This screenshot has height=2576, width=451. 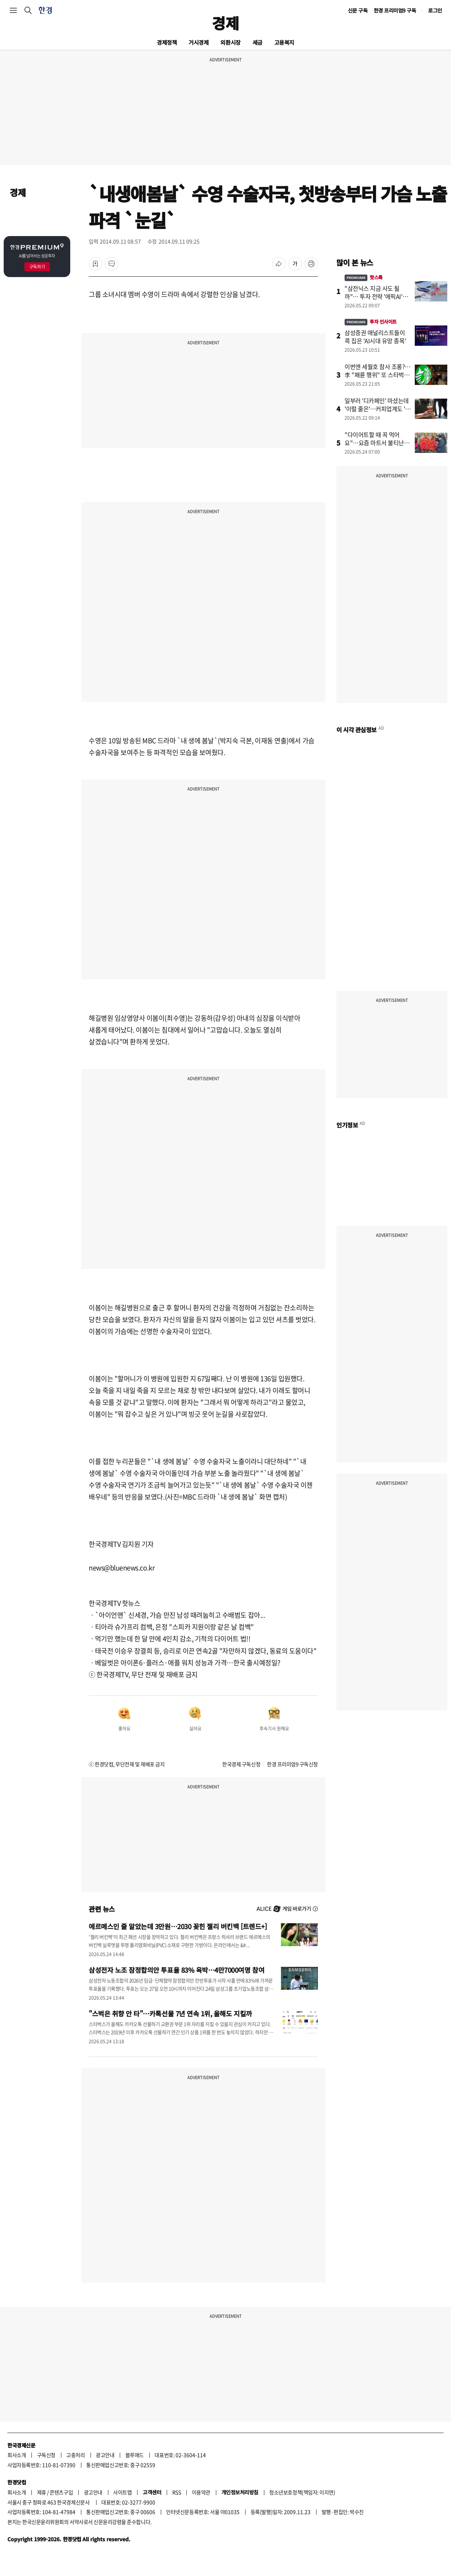 What do you see at coordinates (376, 296) in the screenshot?
I see `"삼전닉스 지금 사도 될까"… 투자 전략 '에픽AI'에 물었더니` at bounding box center [376, 296].